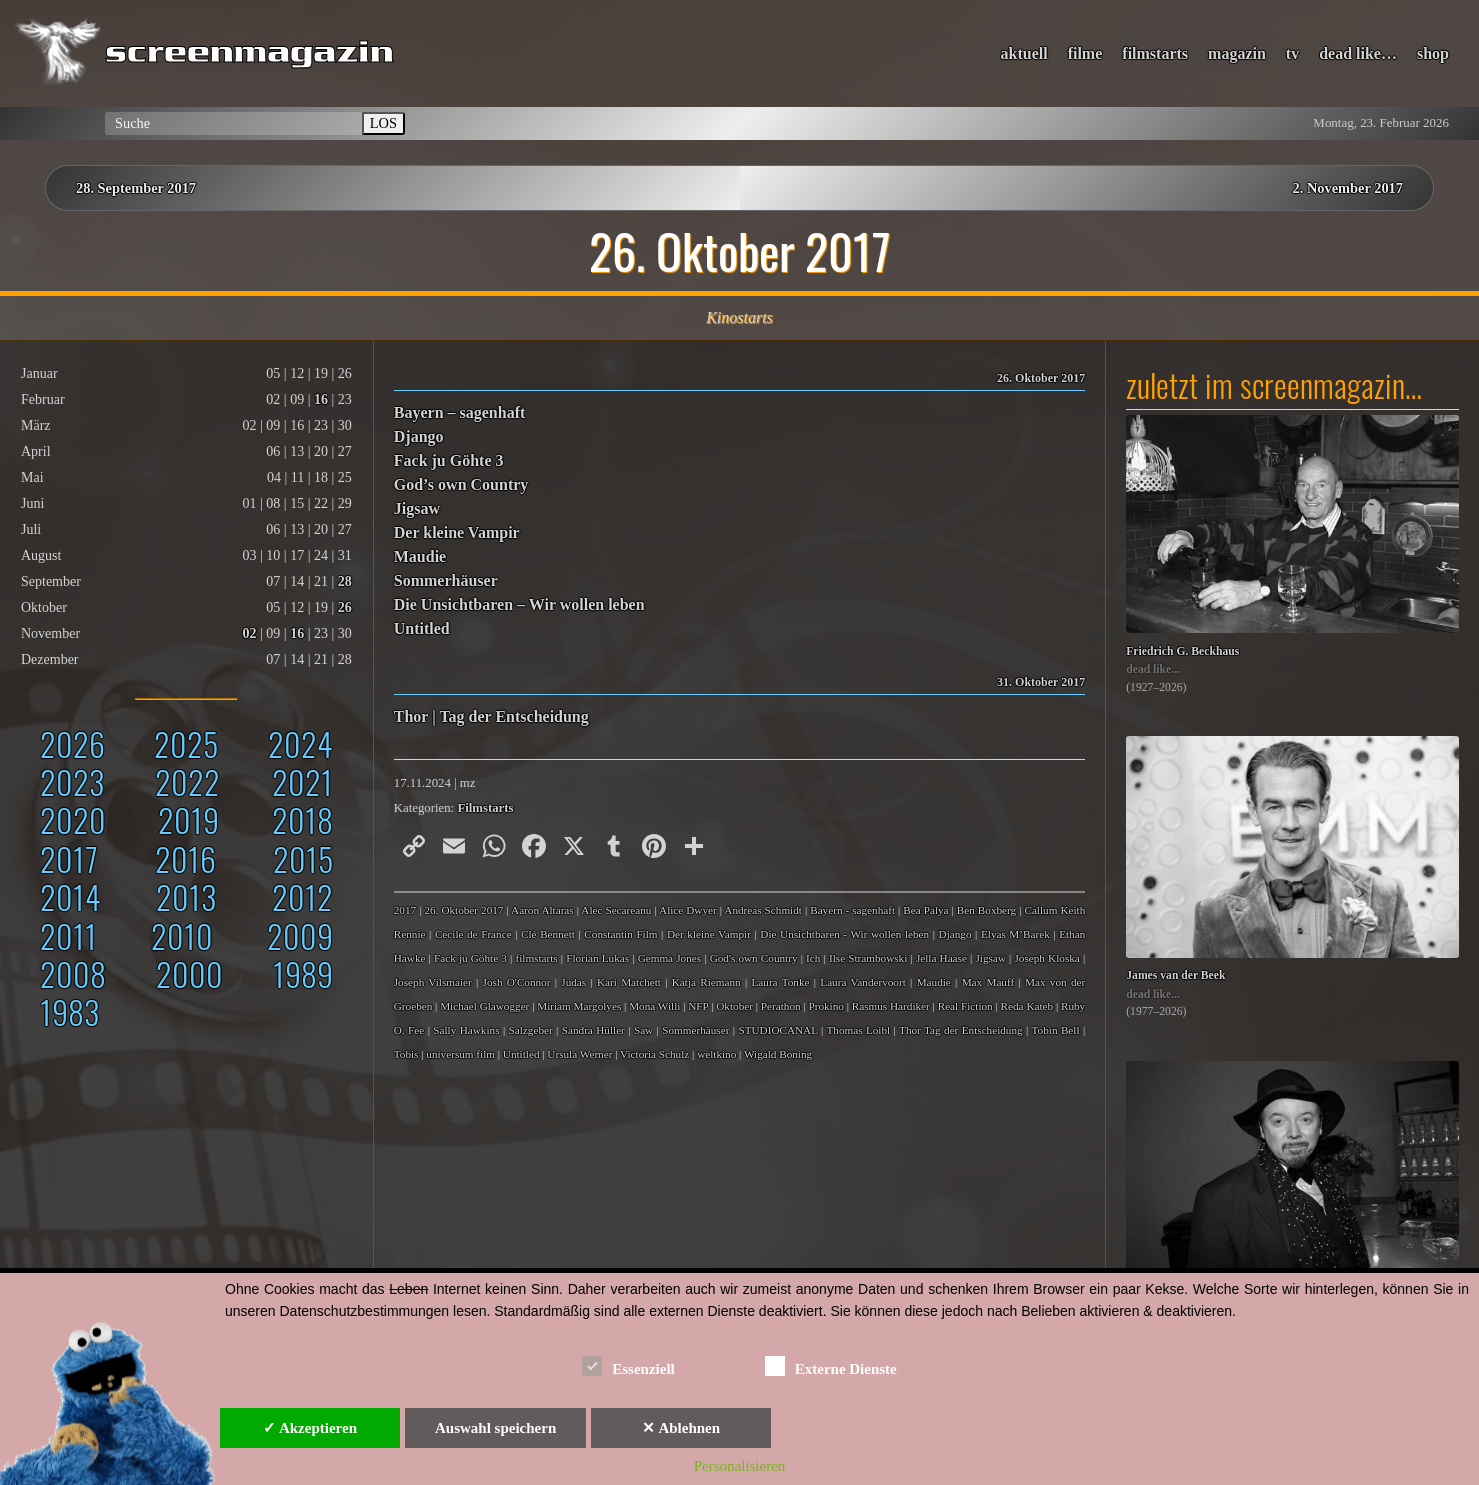 The image size is (1479, 1485). Describe the element at coordinates (1056, 1030) in the screenshot. I see `Tobin Bell` at that location.